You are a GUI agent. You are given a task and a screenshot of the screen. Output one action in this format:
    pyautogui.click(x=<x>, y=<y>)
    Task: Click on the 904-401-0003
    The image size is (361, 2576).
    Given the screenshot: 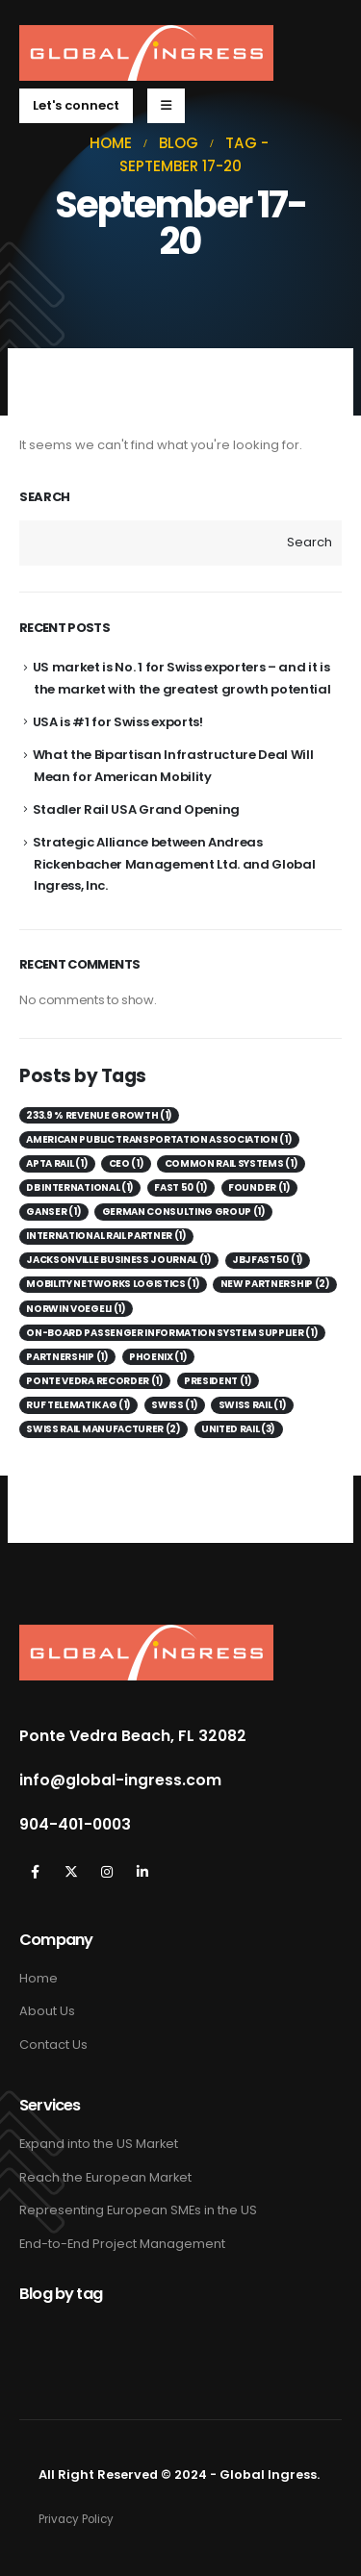 What is the action you would take?
    pyautogui.click(x=75, y=1824)
    